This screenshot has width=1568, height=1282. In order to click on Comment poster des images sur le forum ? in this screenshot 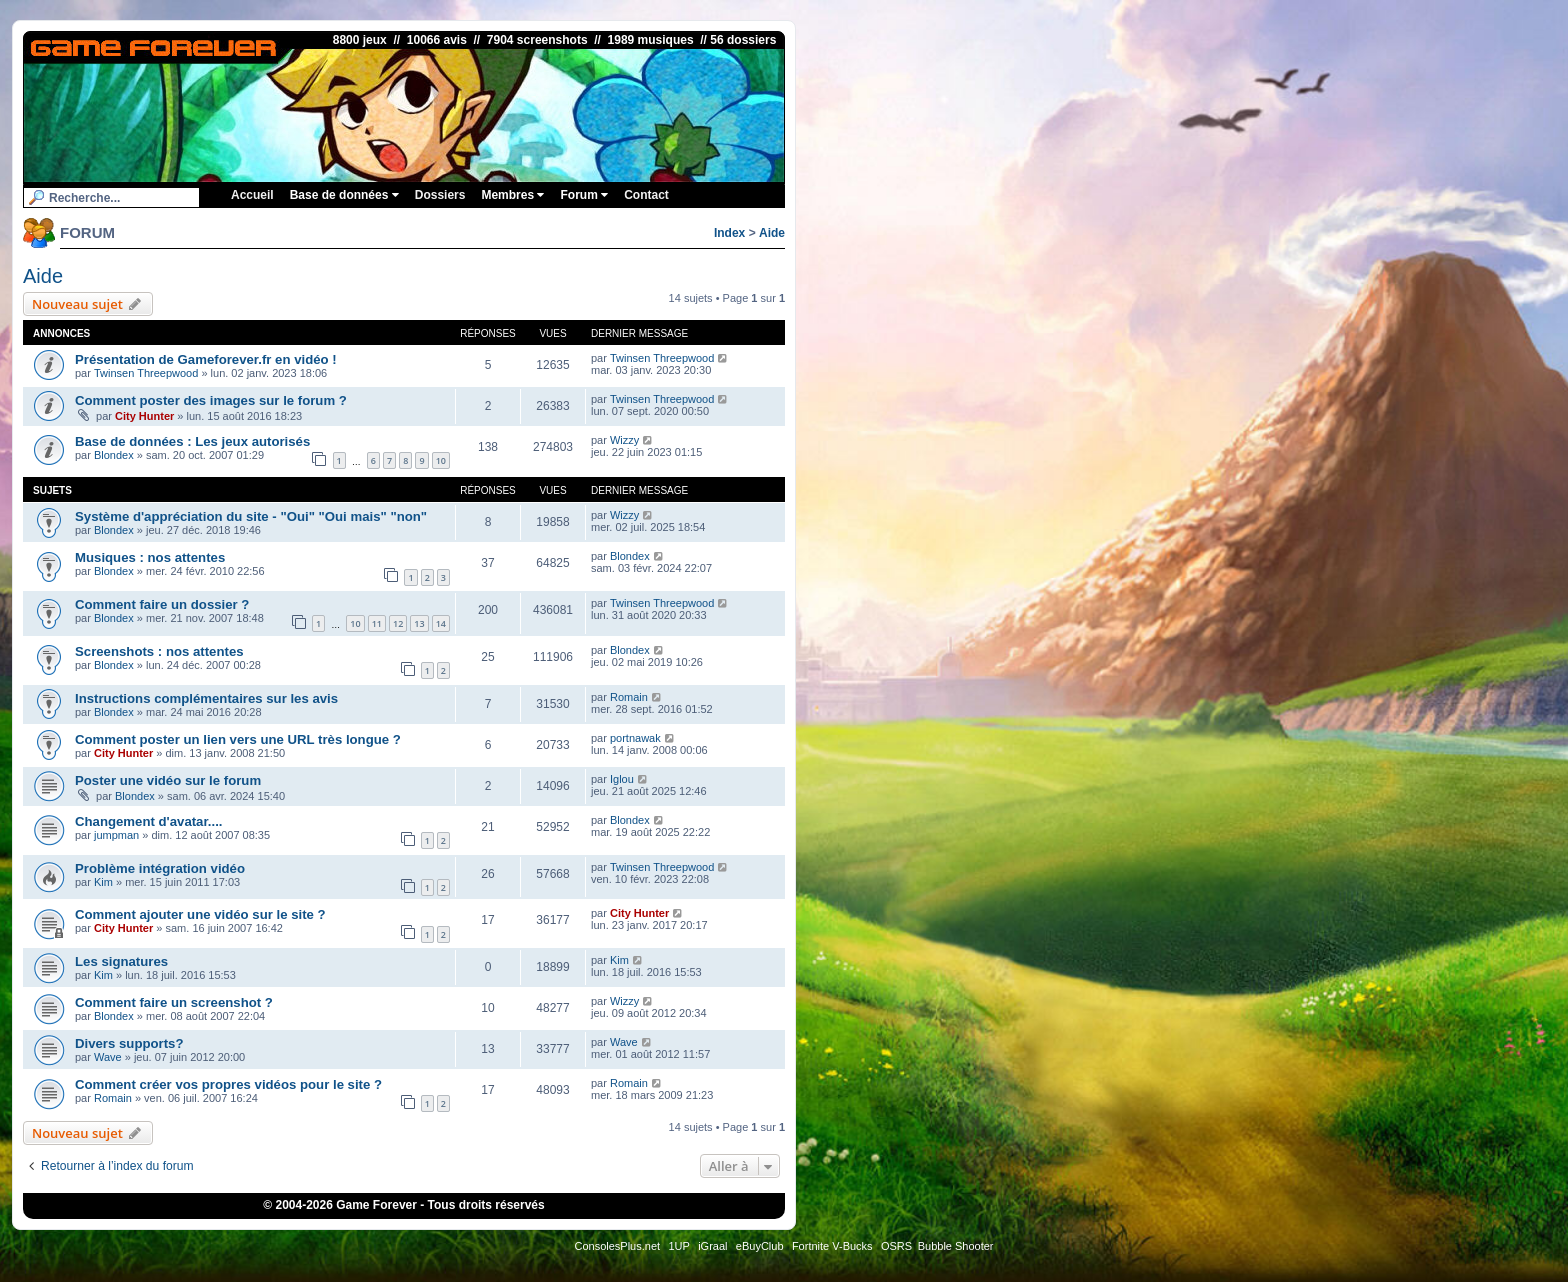, I will do `click(211, 400)`.